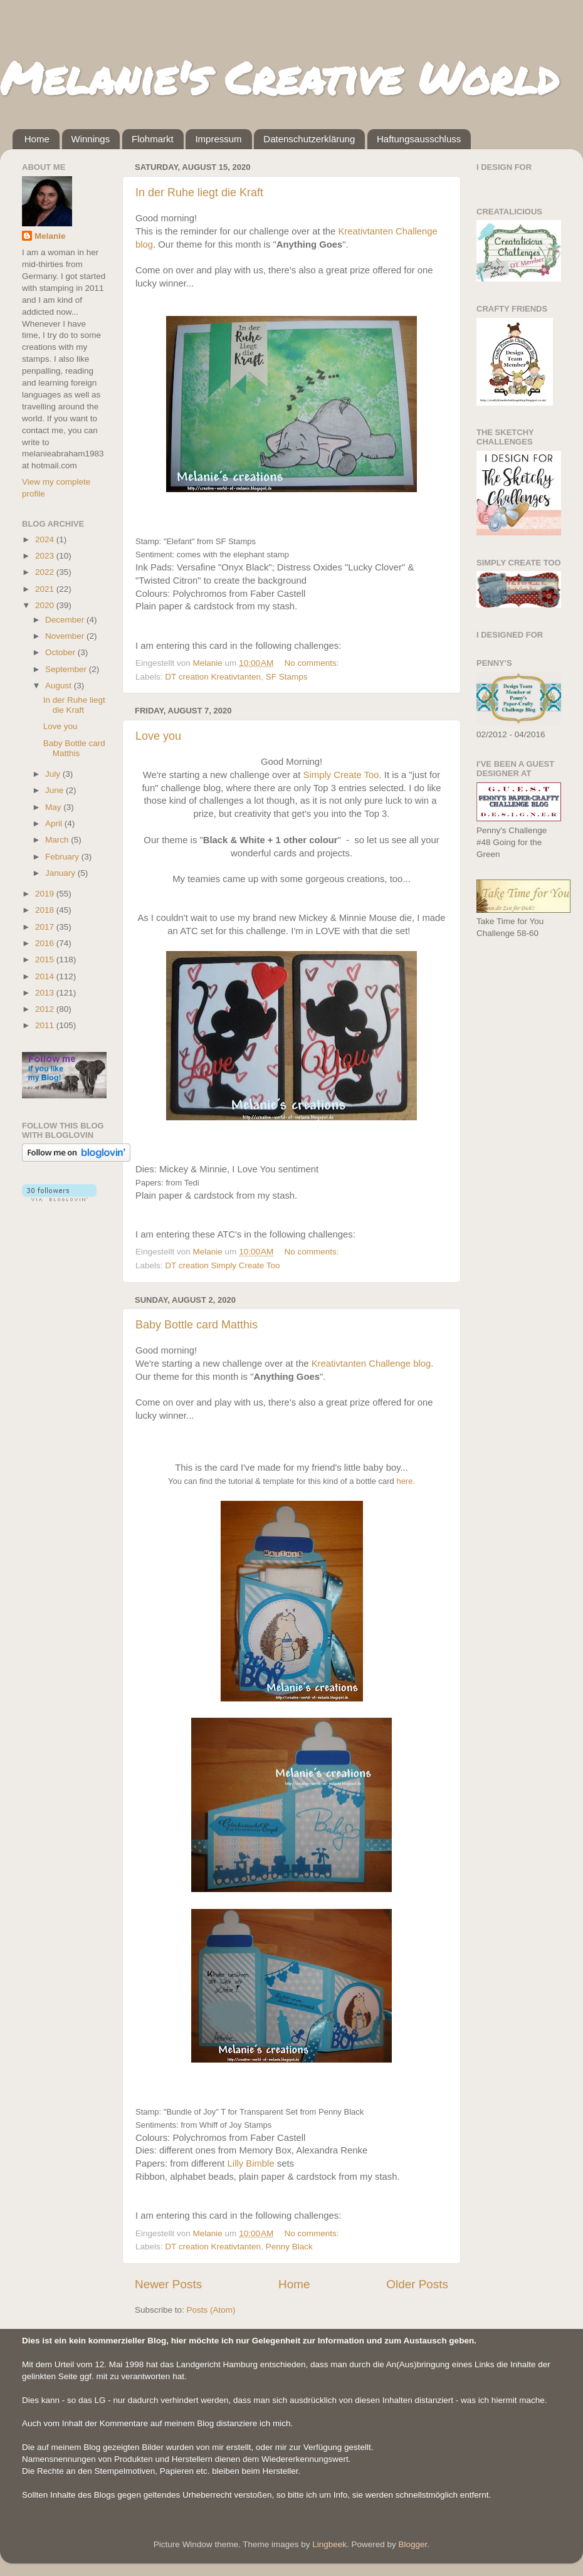  What do you see at coordinates (45, 605) in the screenshot?
I see `2020` at bounding box center [45, 605].